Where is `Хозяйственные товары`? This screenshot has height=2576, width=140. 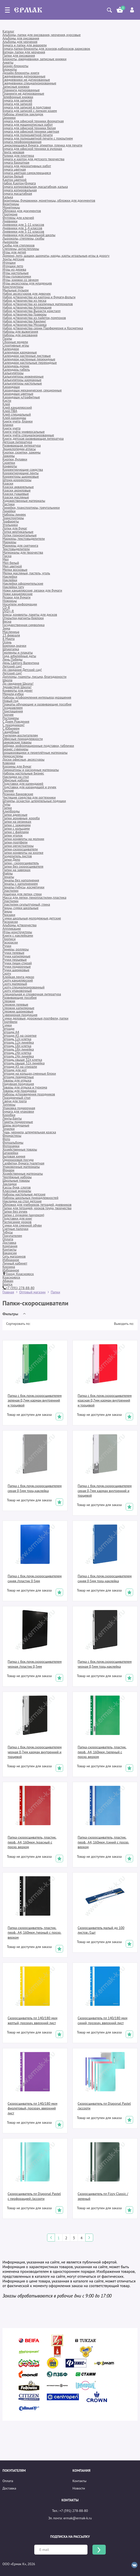
Хозяйственные товары is located at coordinates (19, 1149).